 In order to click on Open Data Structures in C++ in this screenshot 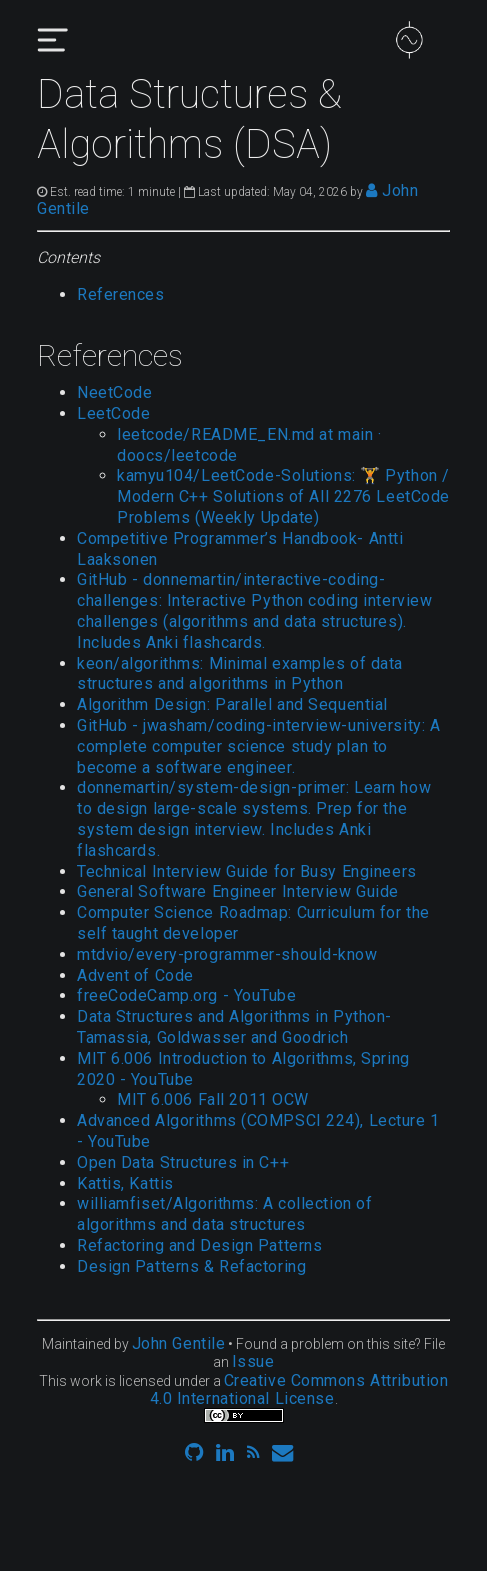, I will do `click(183, 1162)`.